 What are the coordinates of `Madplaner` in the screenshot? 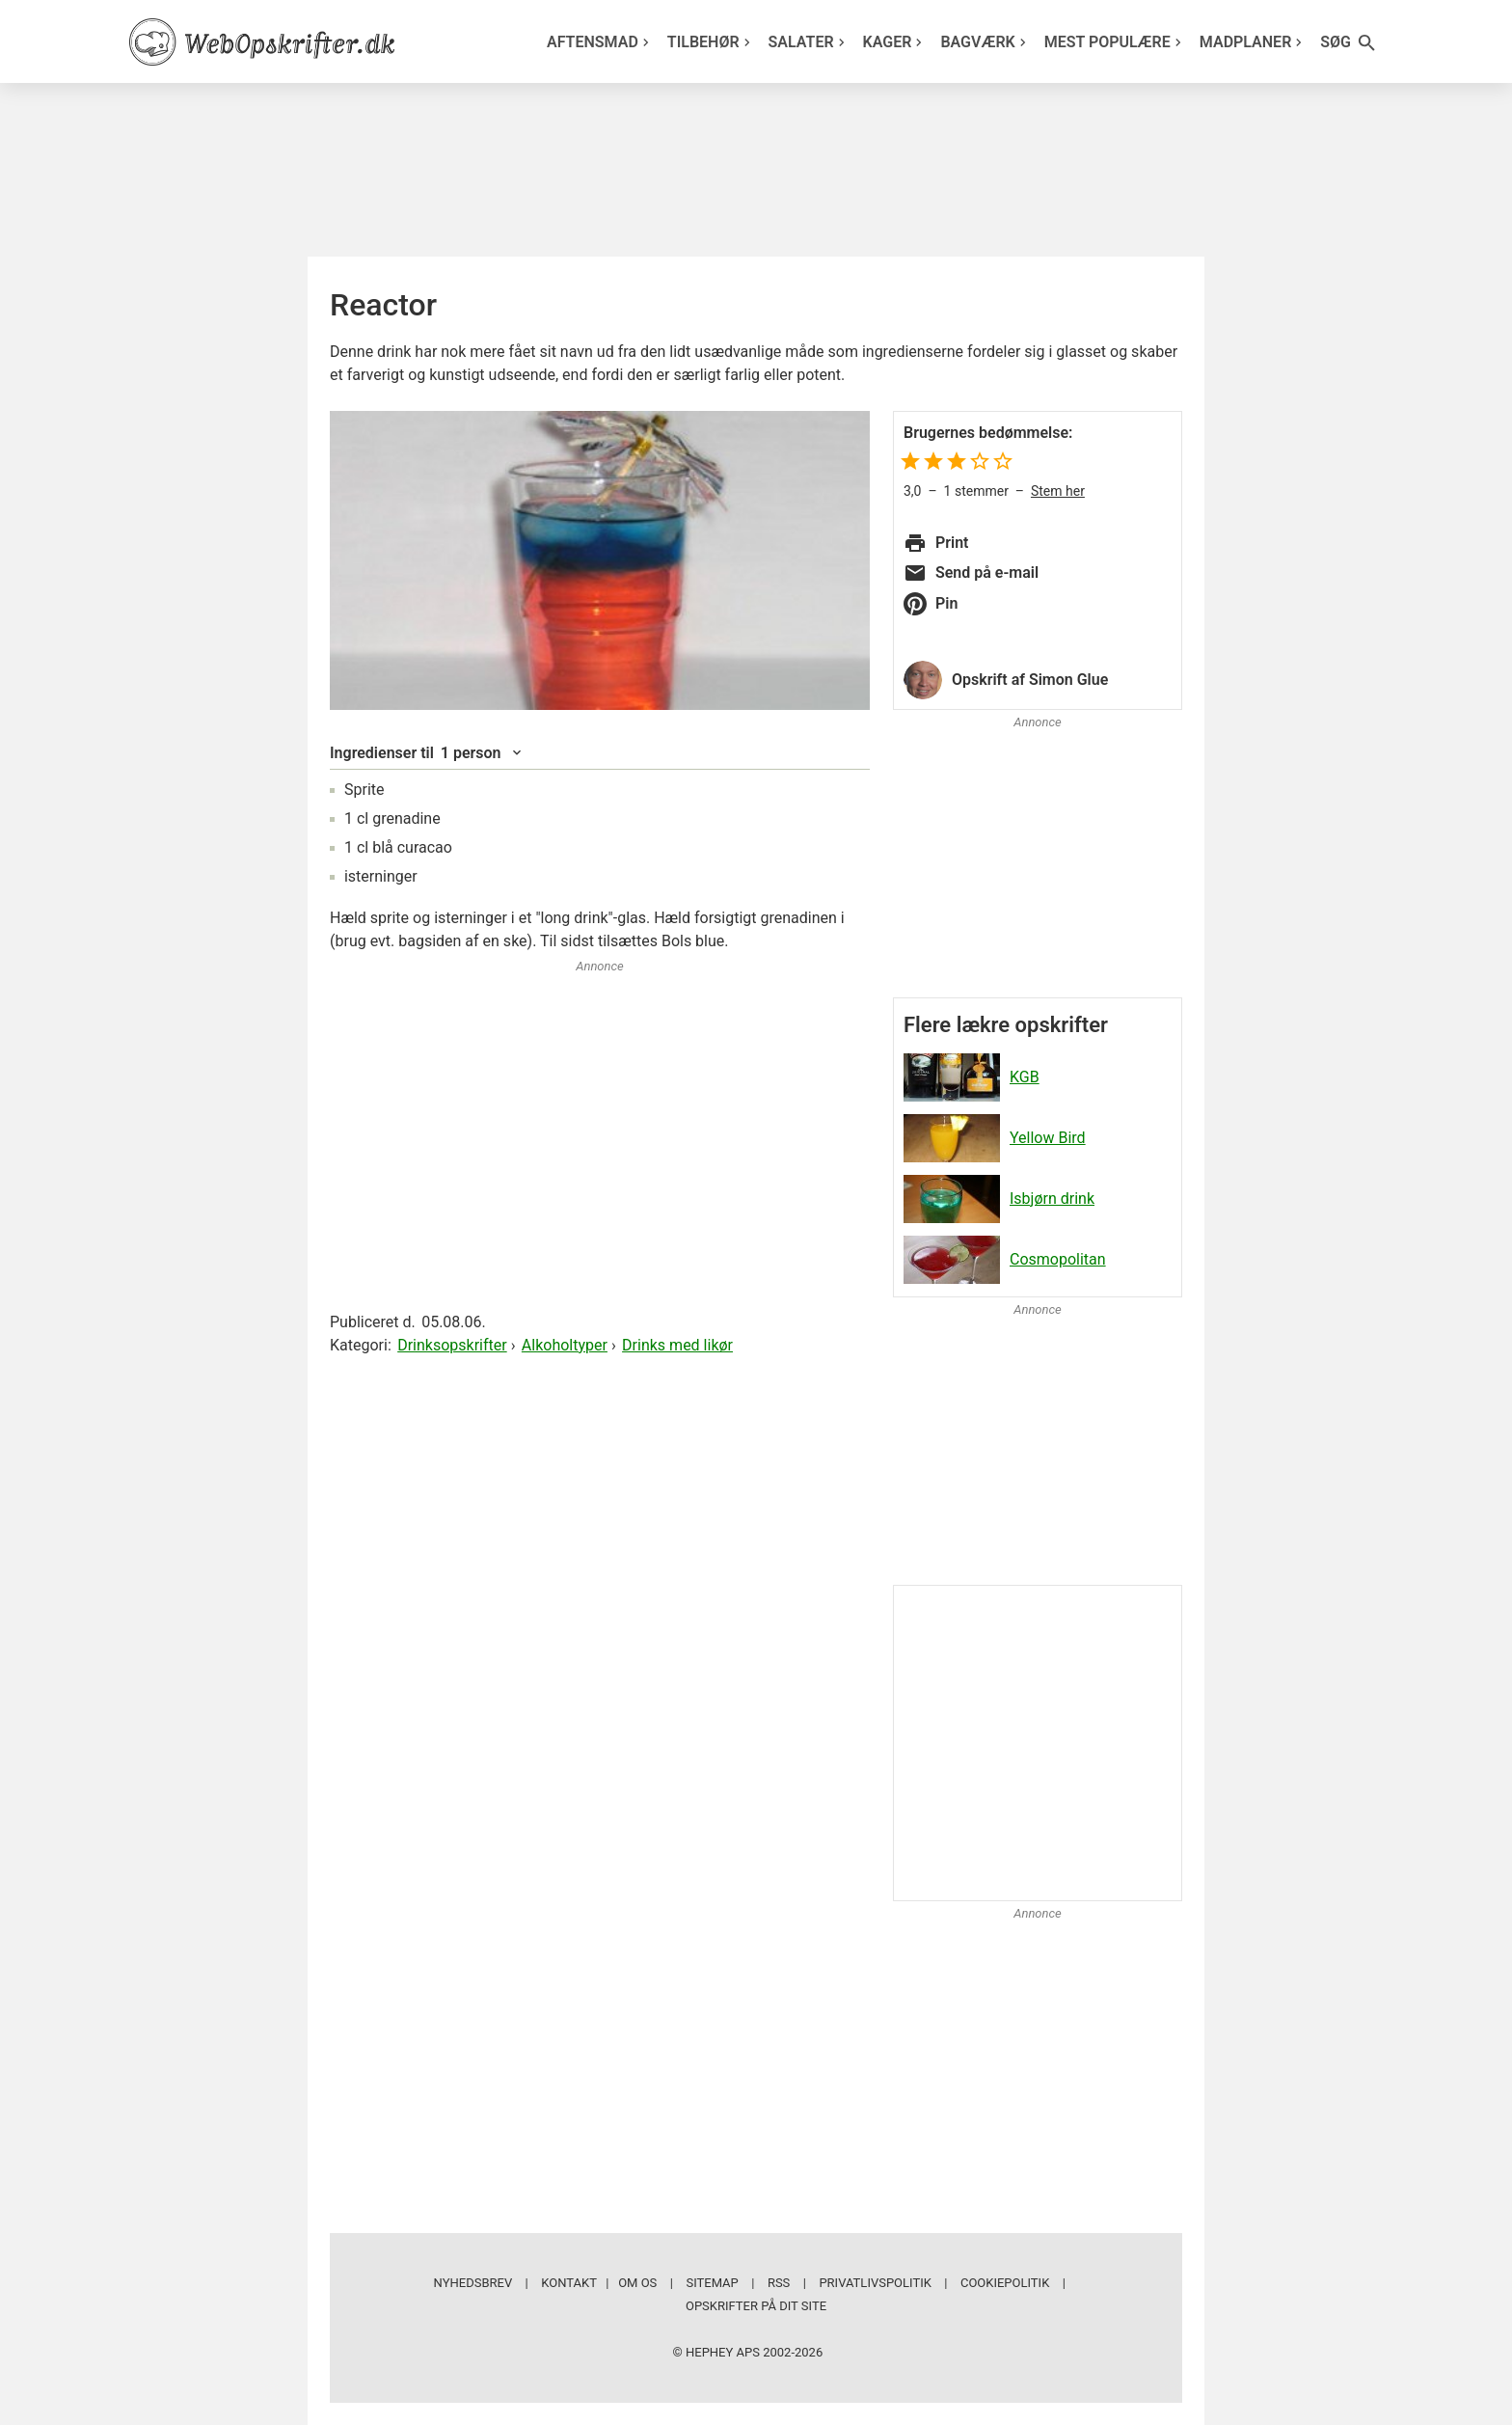 It's located at (1254, 42).